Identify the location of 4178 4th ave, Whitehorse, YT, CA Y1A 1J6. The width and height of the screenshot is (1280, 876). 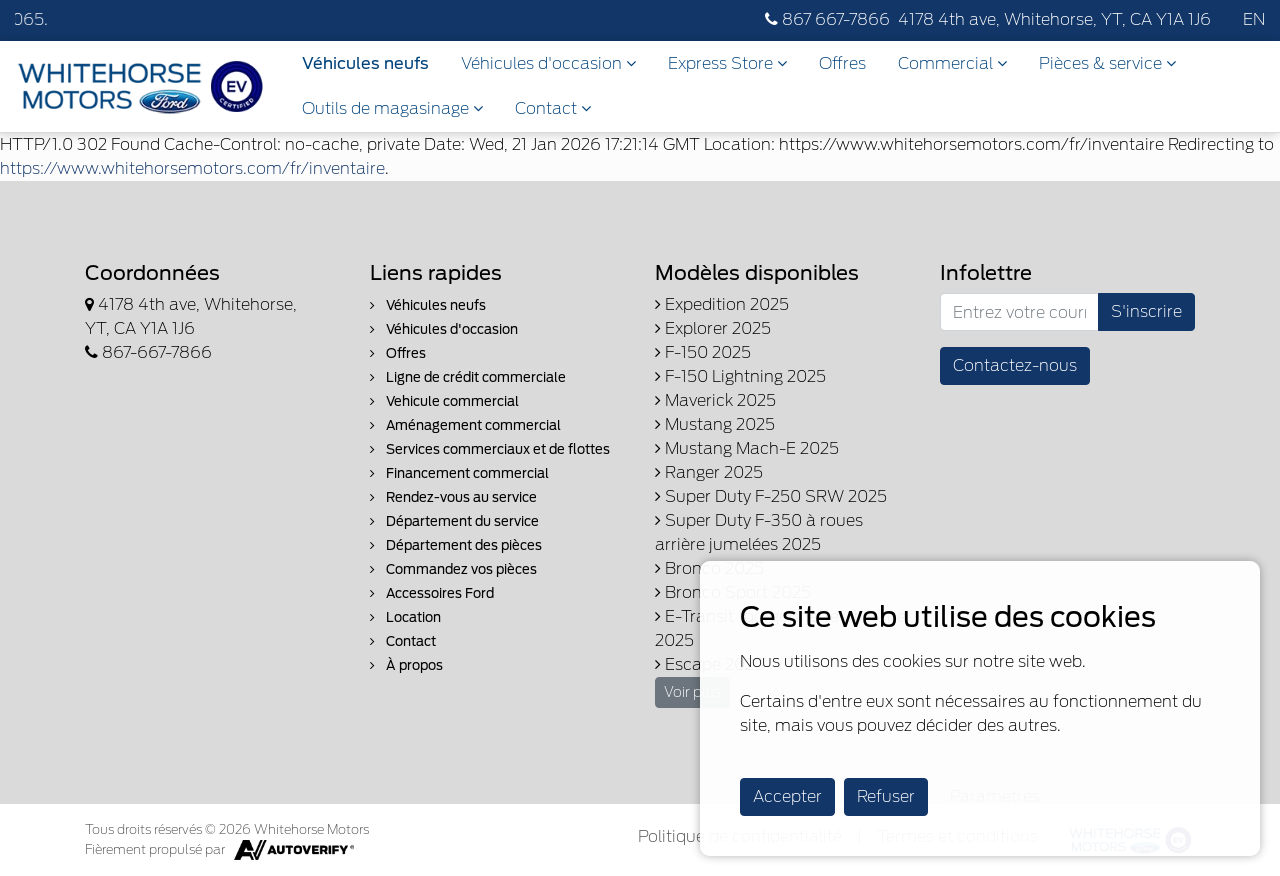
(1054, 19).